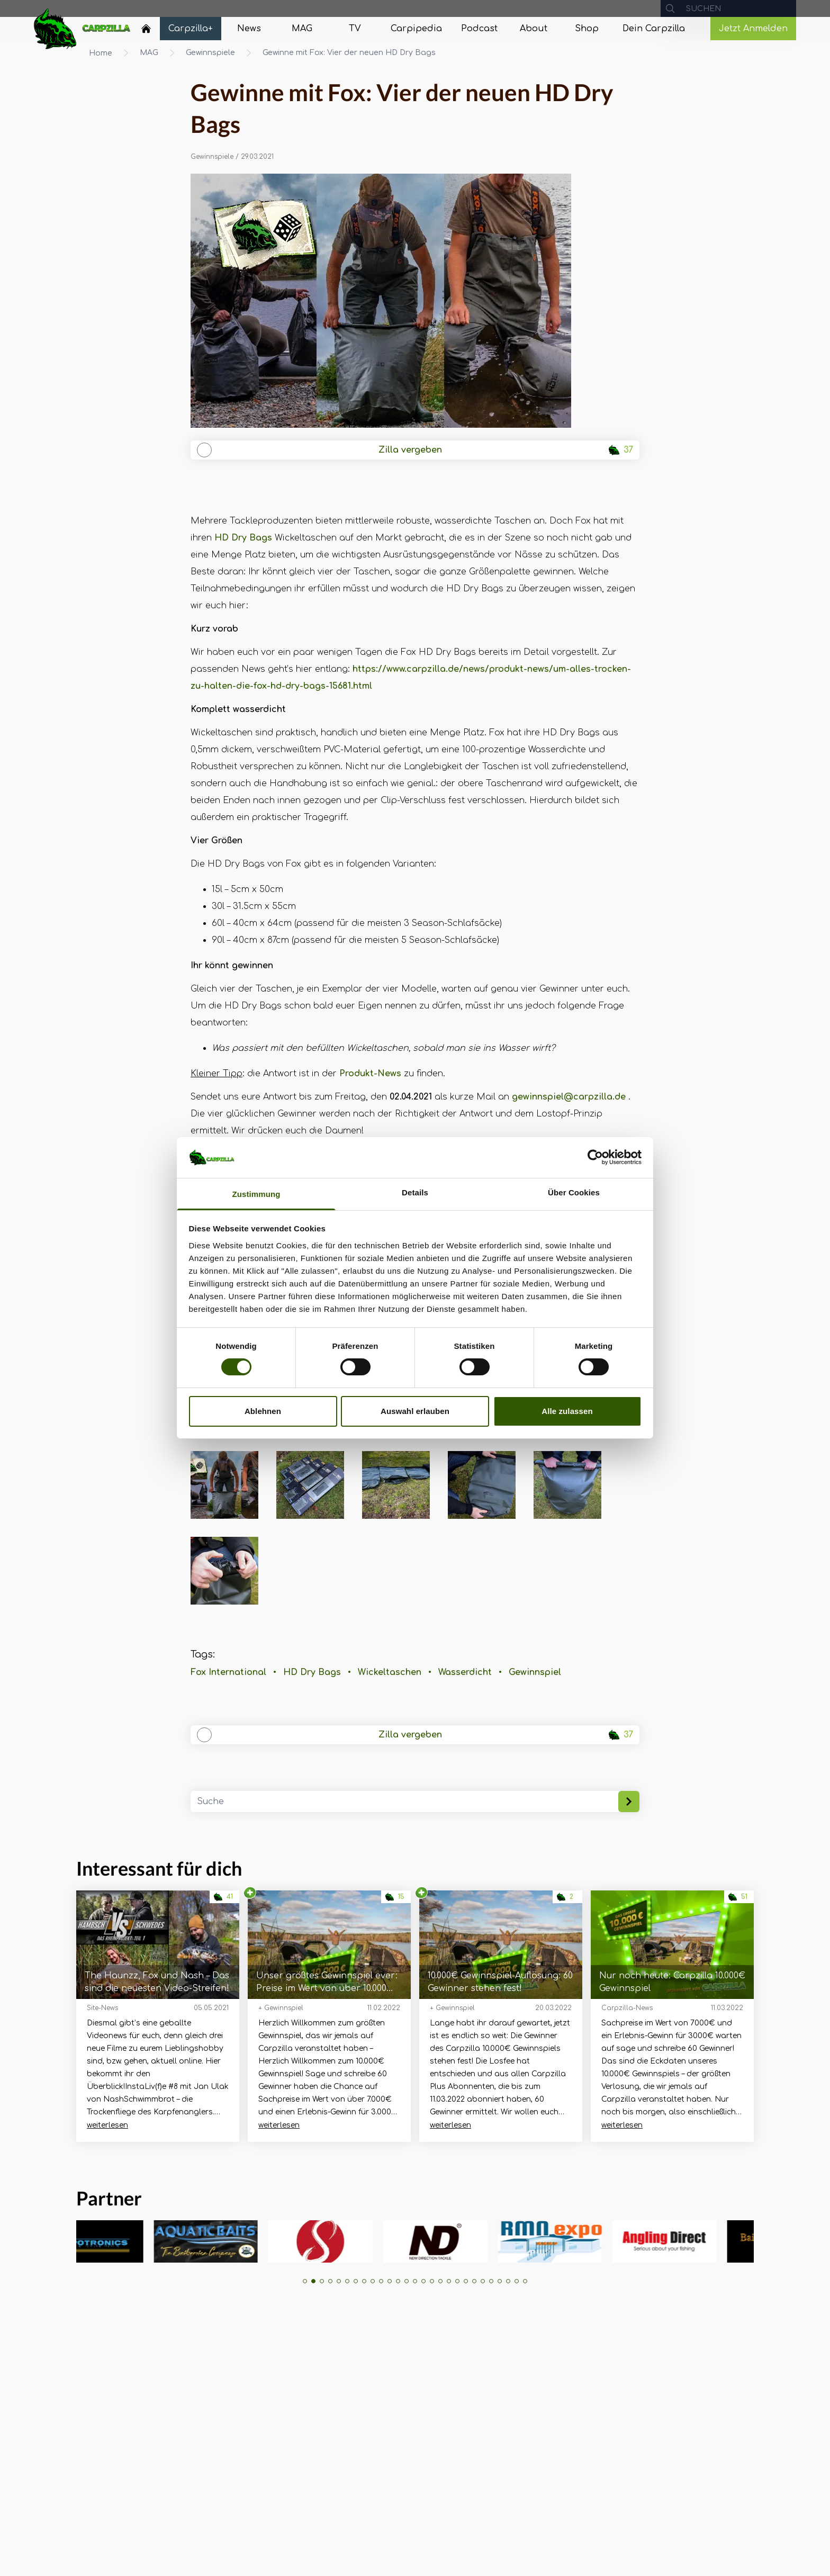  Describe the element at coordinates (100, 53) in the screenshot. I see `Home` at that location.